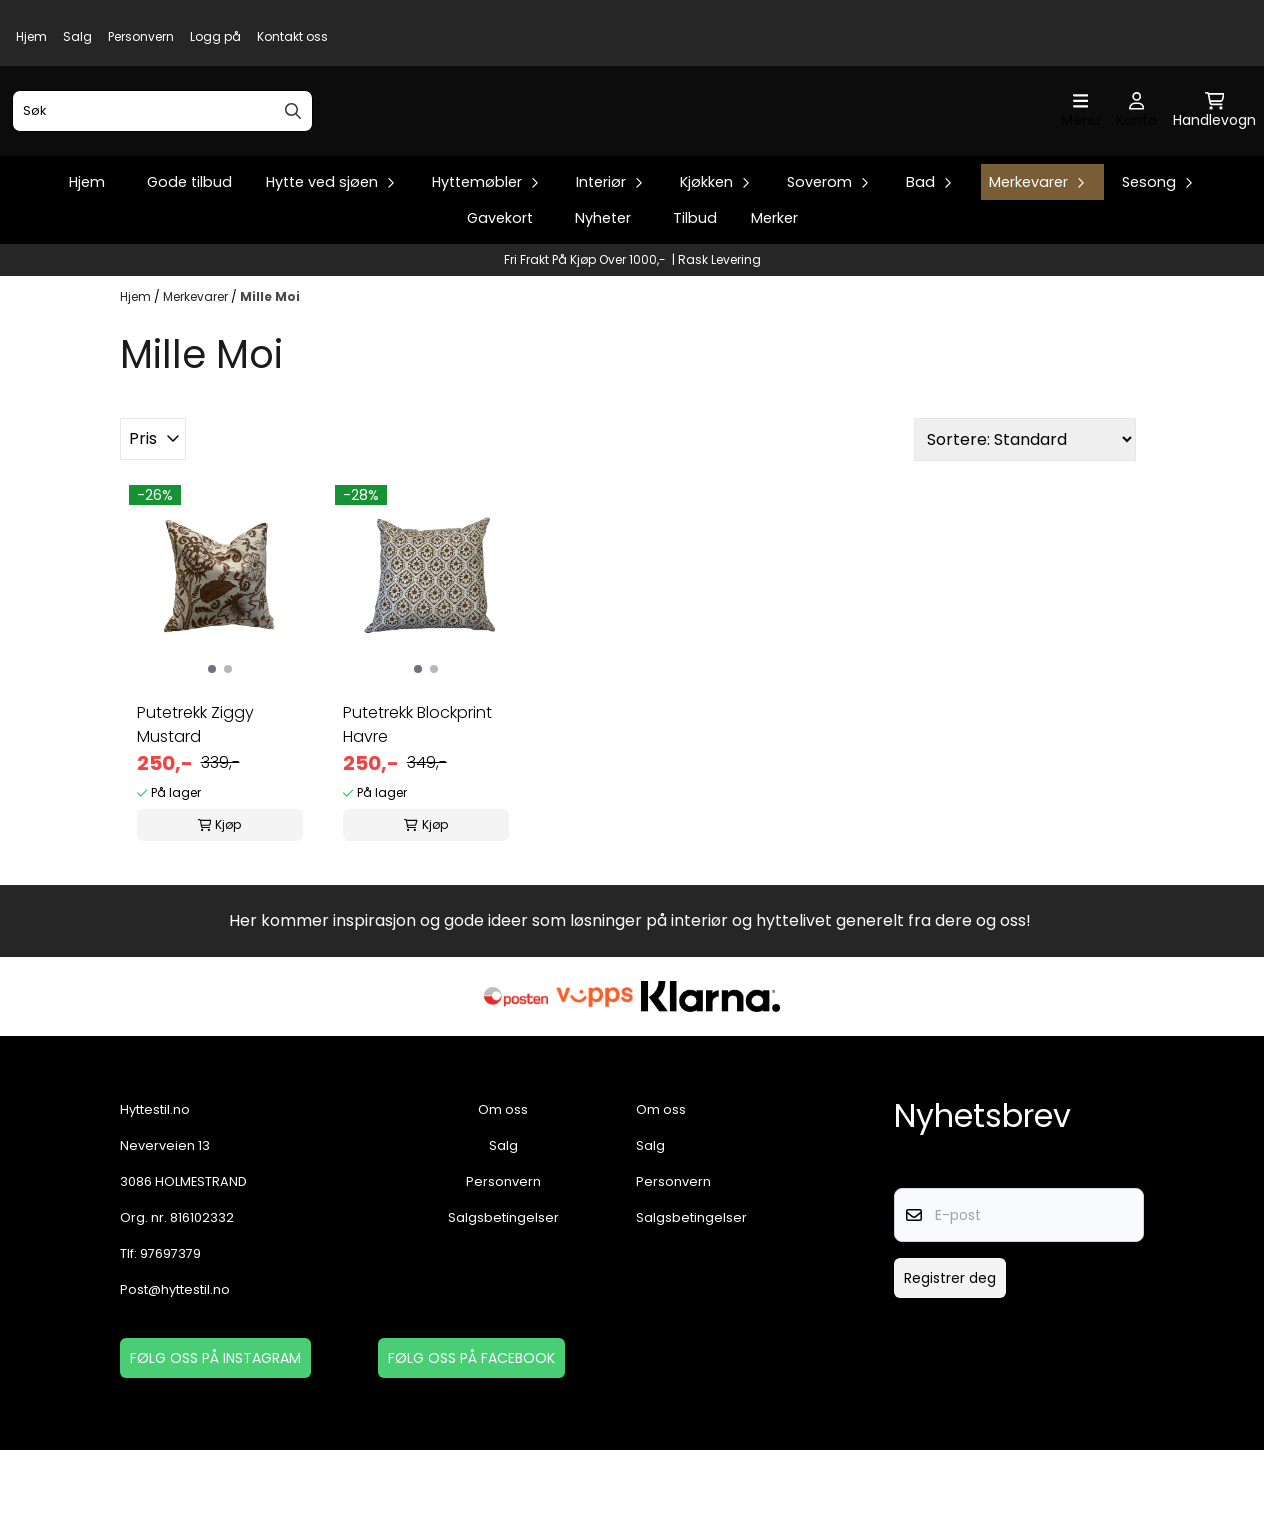 The height and width of the screenshot is (1519, 1264). What do you see at coordinates (141, 36) in the screenshot?
I see `Personvern` at bounding box center [141, 36].